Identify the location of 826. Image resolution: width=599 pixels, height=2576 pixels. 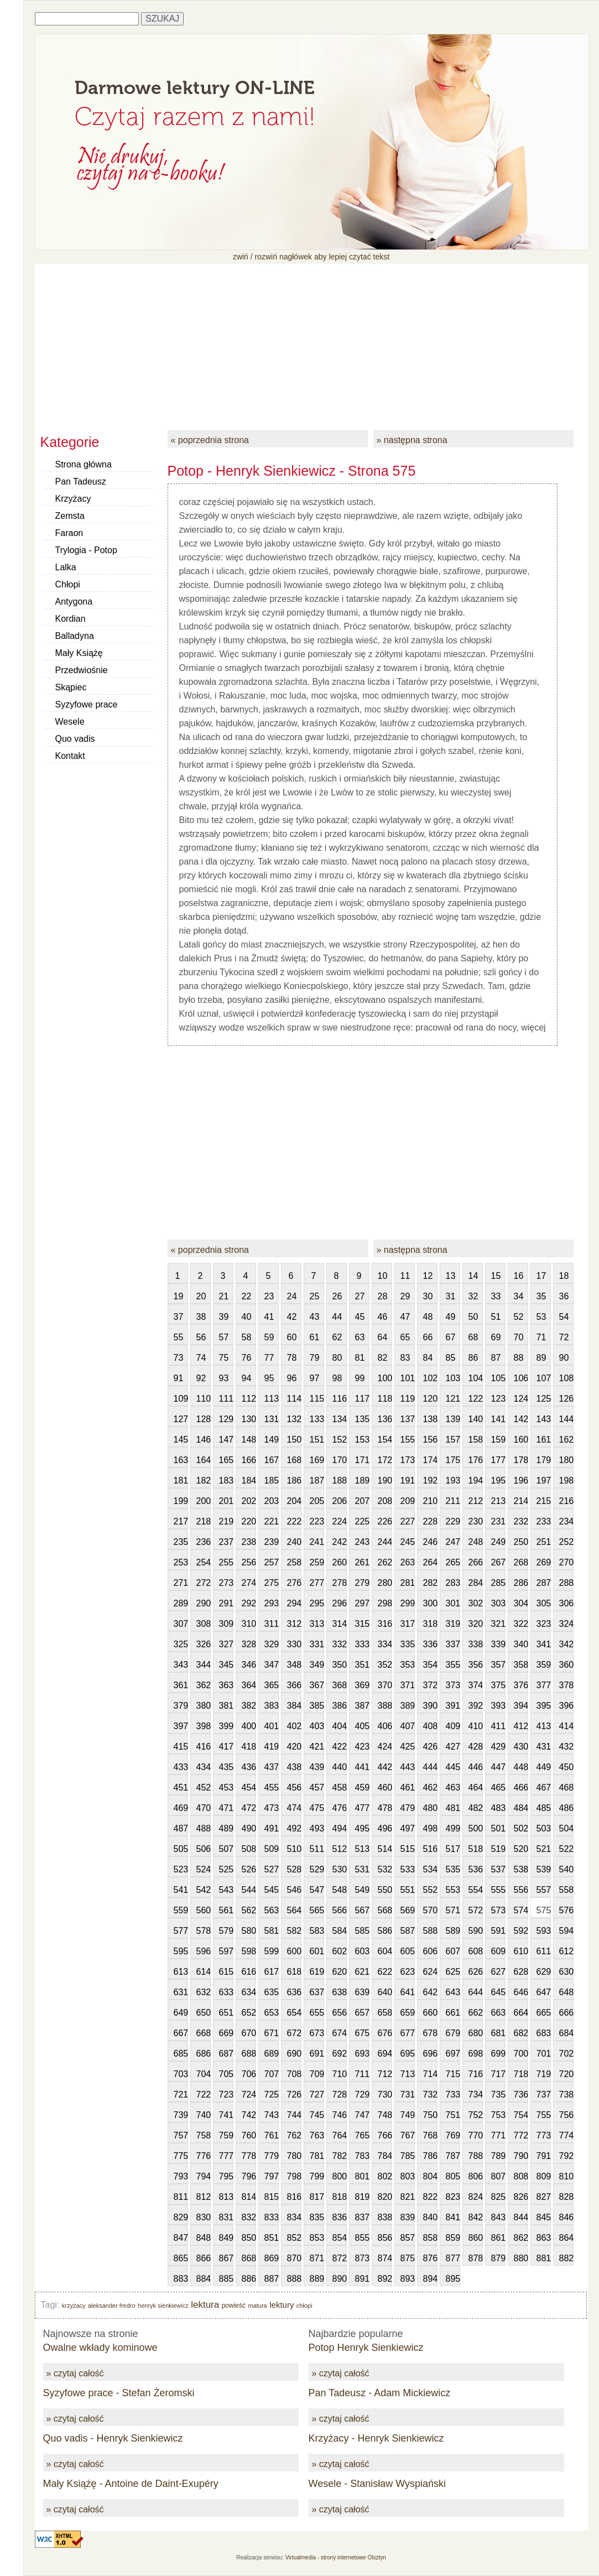
(521, 2197).